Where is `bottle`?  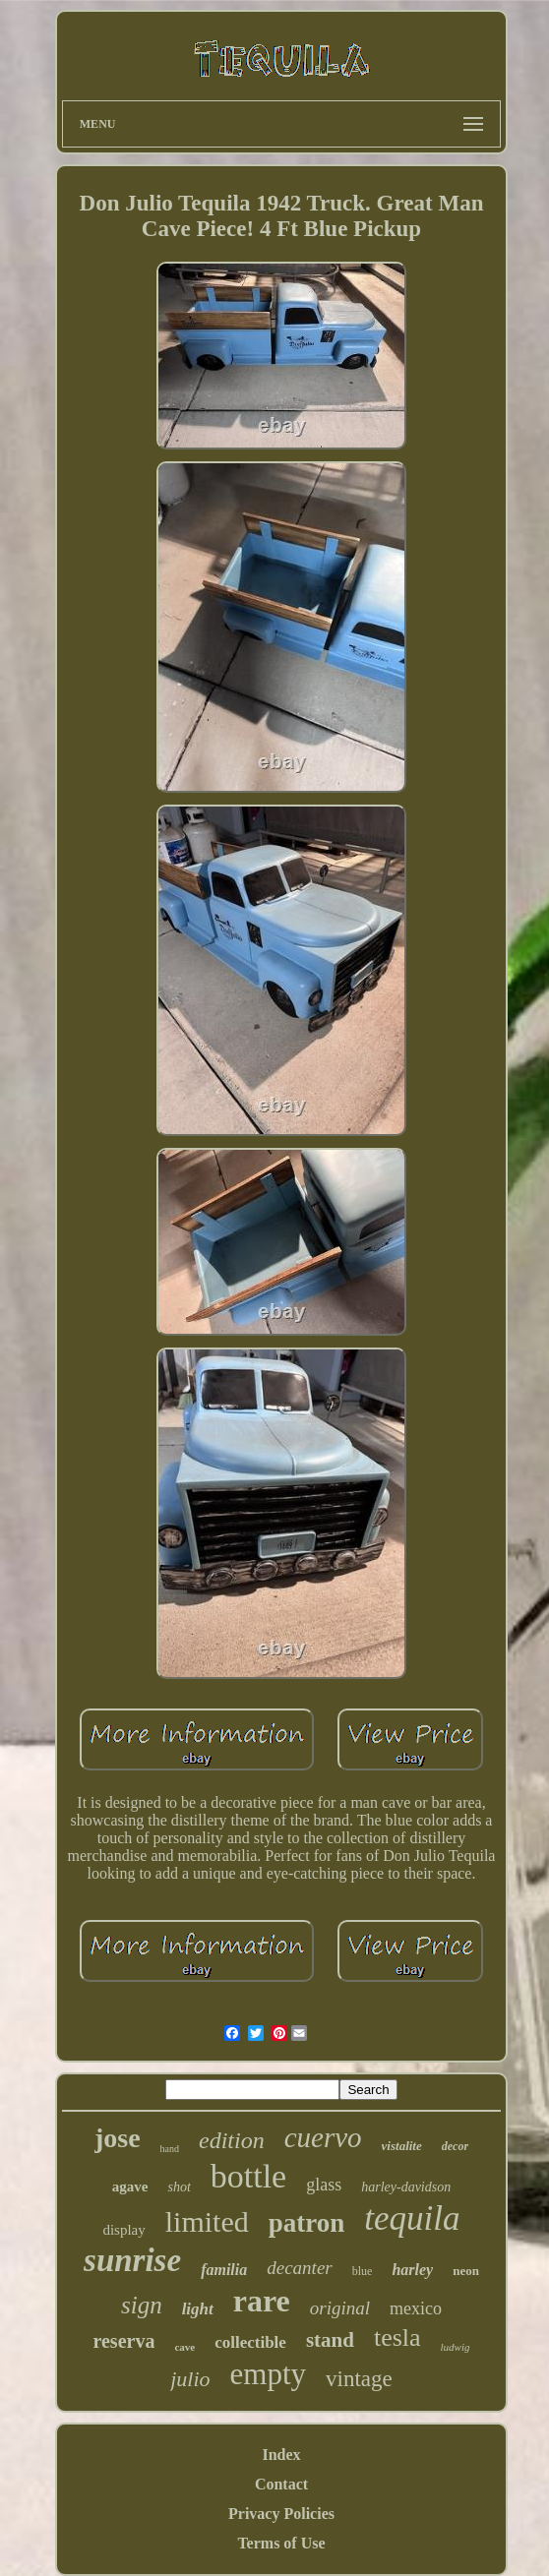 bottle is located at coordinates (248, 2176).